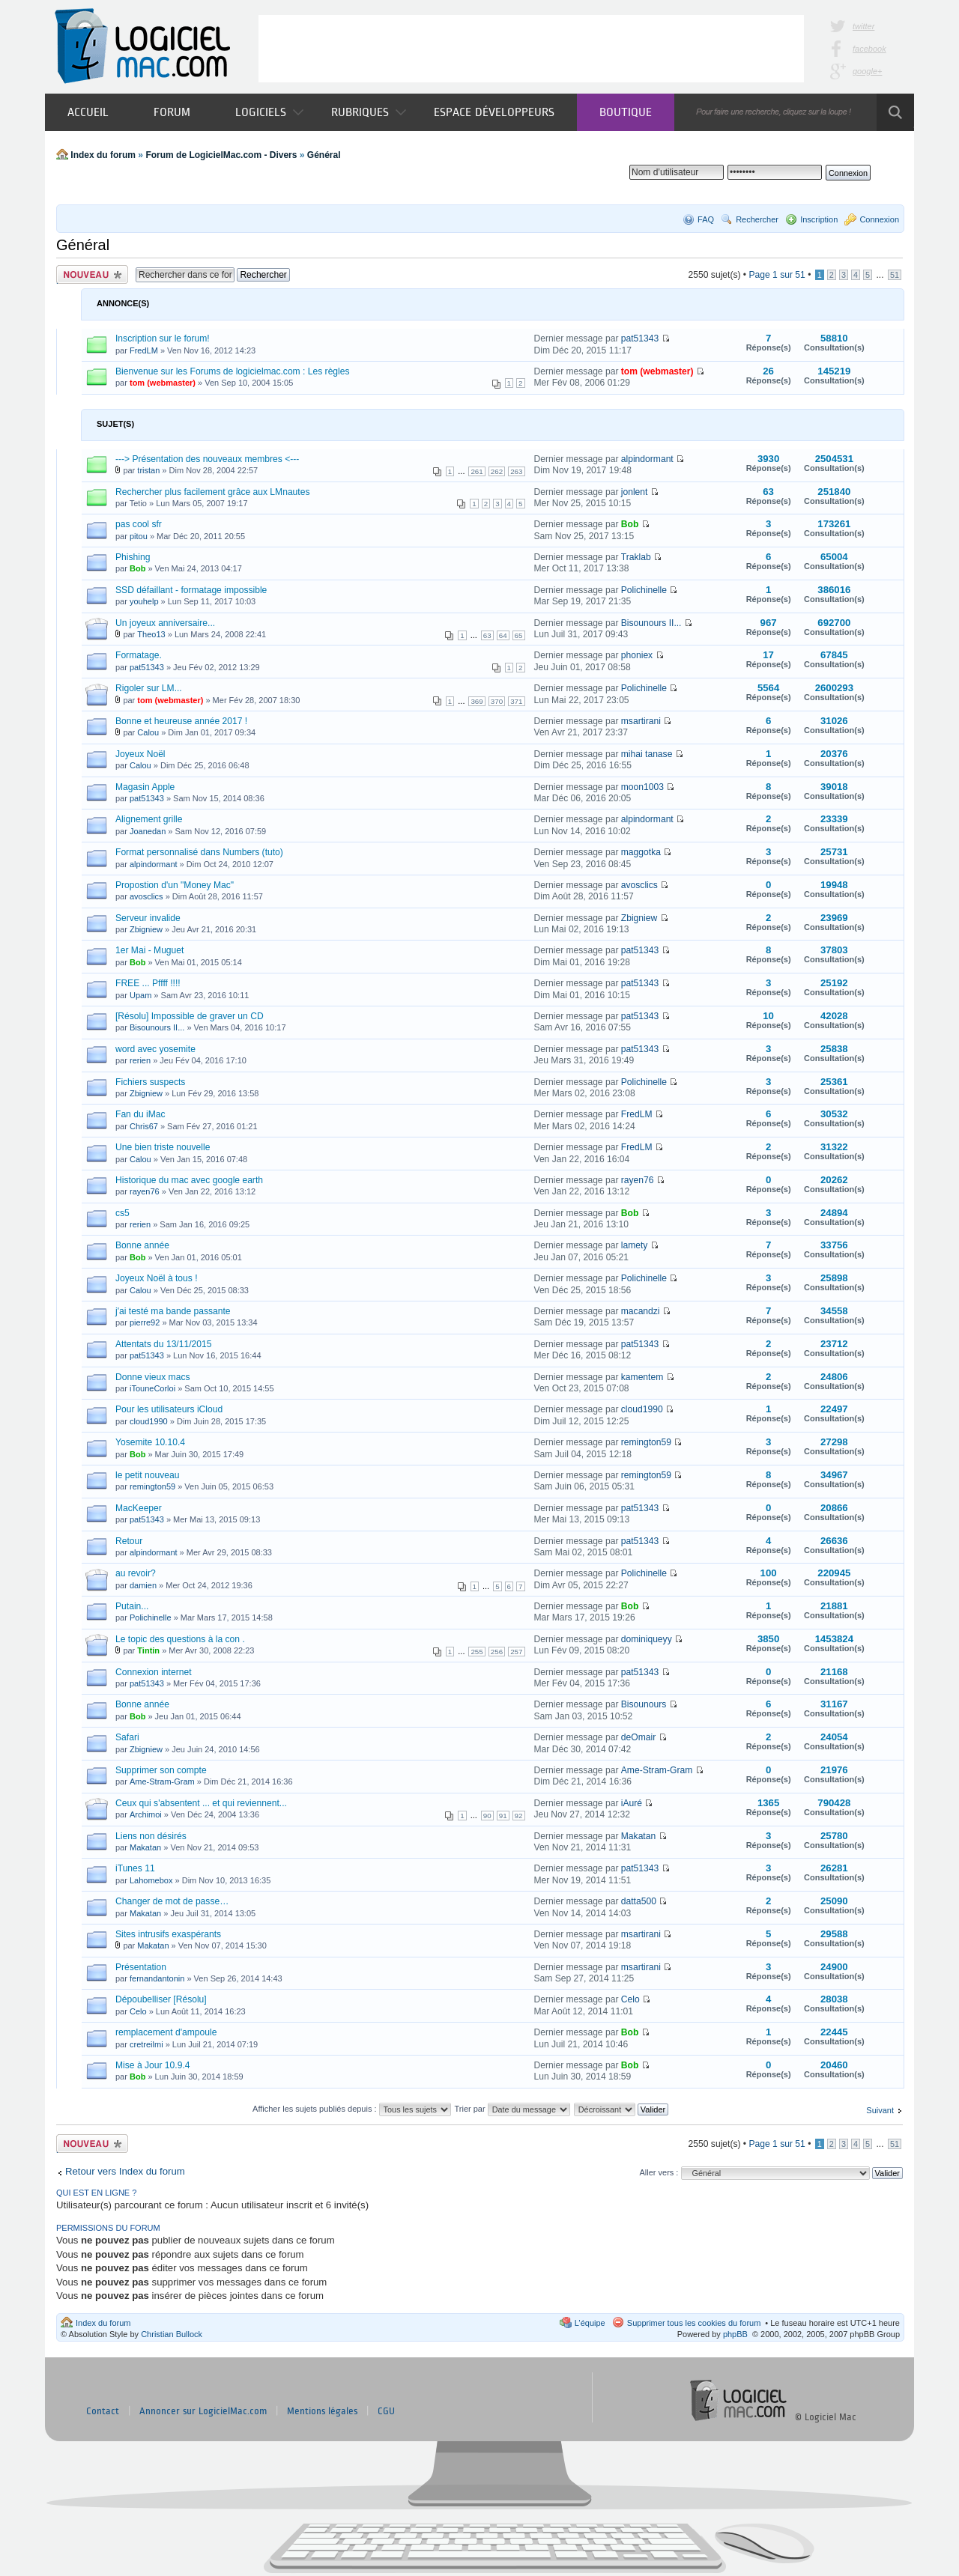 The image size is (959, 2576). I want to click on dominiqueyy, so click(646, 1639).